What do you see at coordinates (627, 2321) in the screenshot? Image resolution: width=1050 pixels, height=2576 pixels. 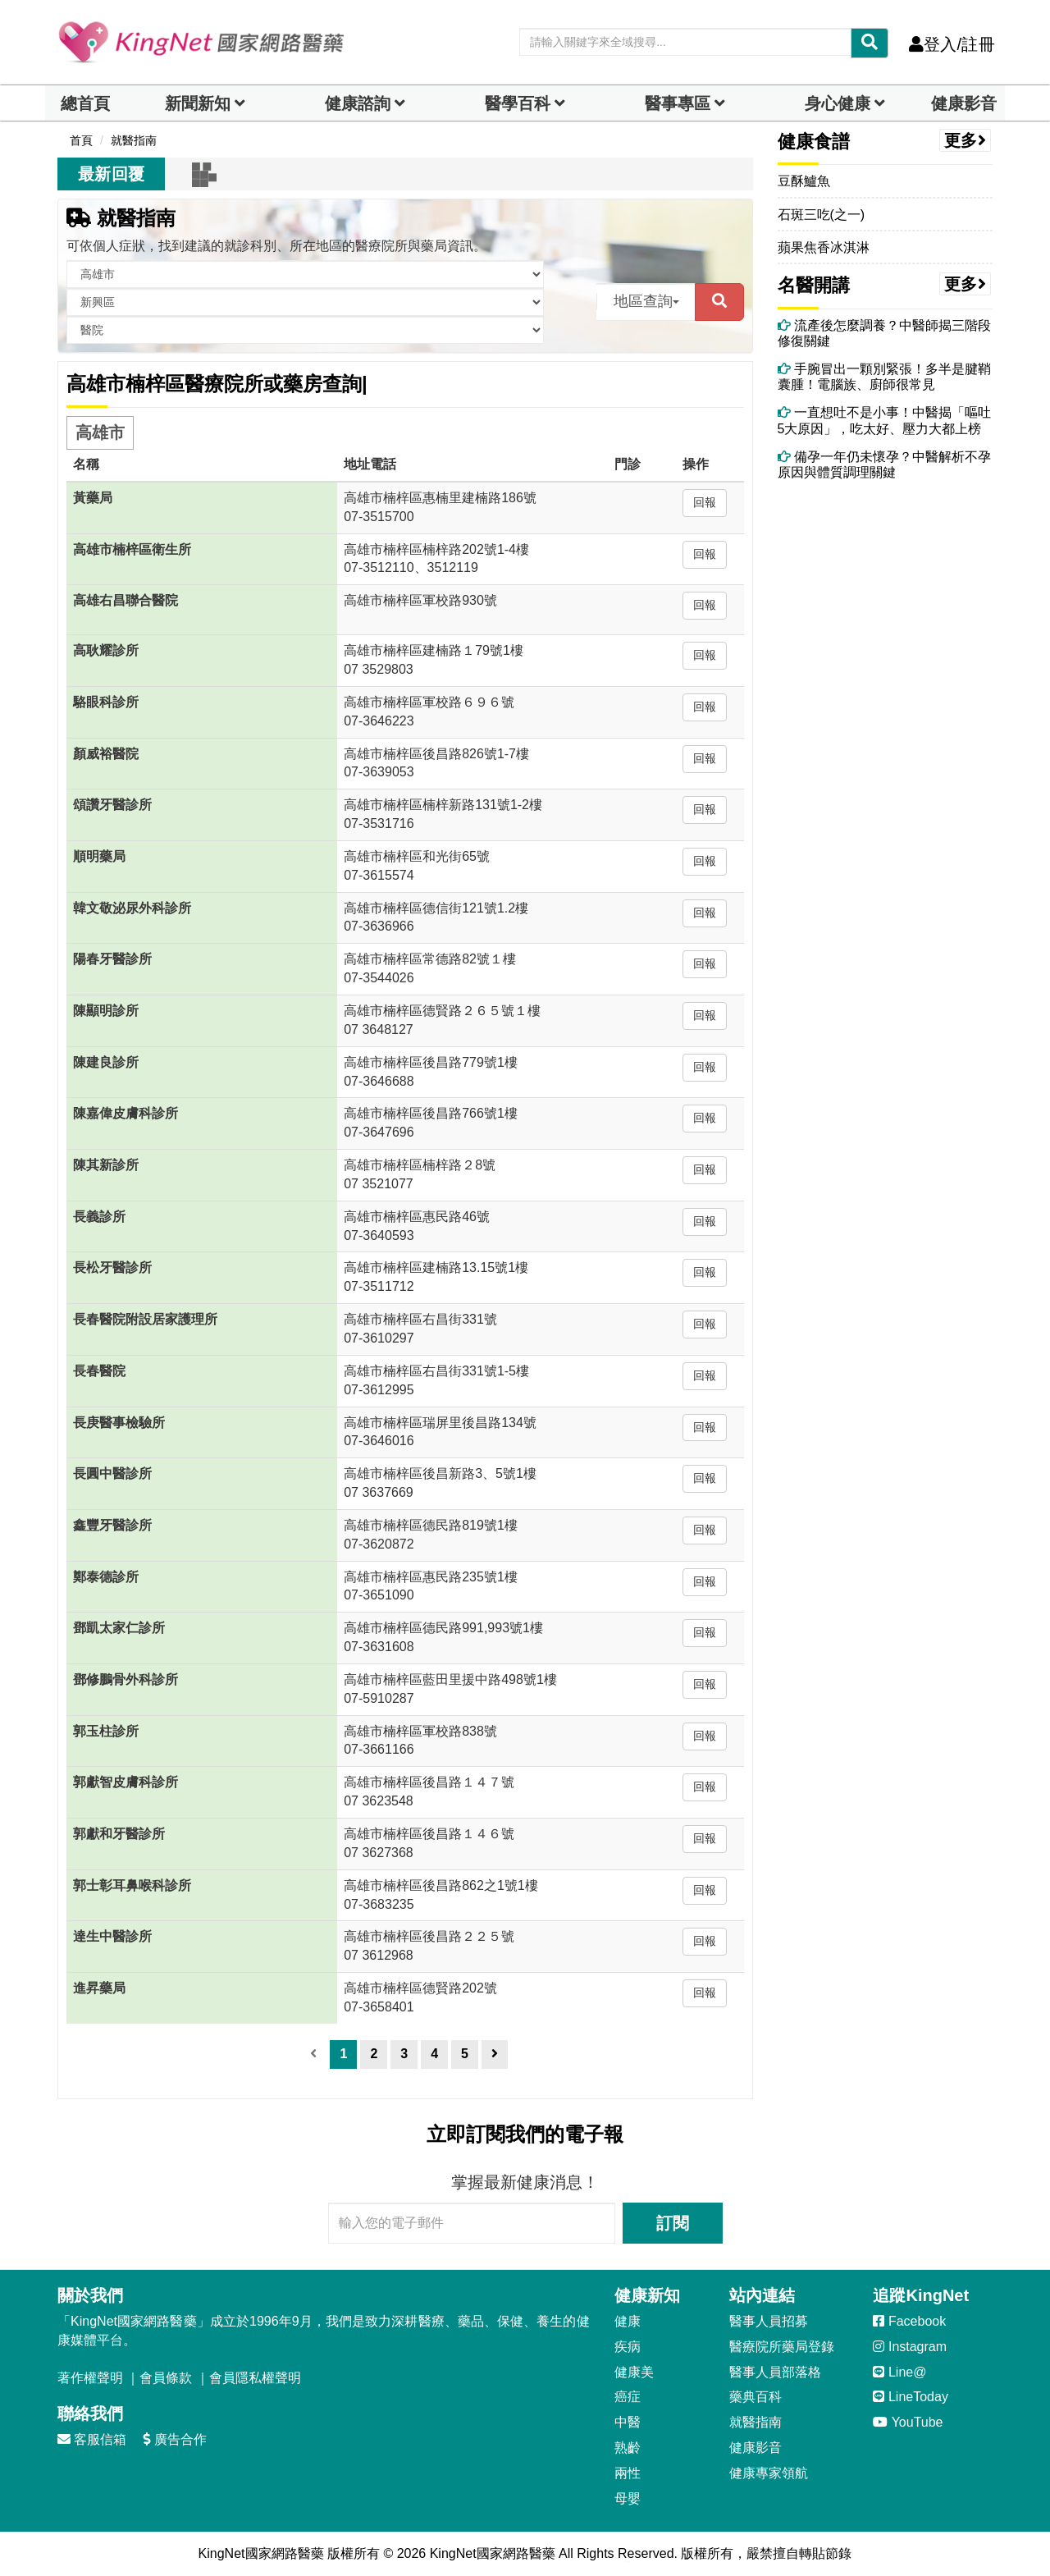 I see `健康` at bounding box center [627, 2321].